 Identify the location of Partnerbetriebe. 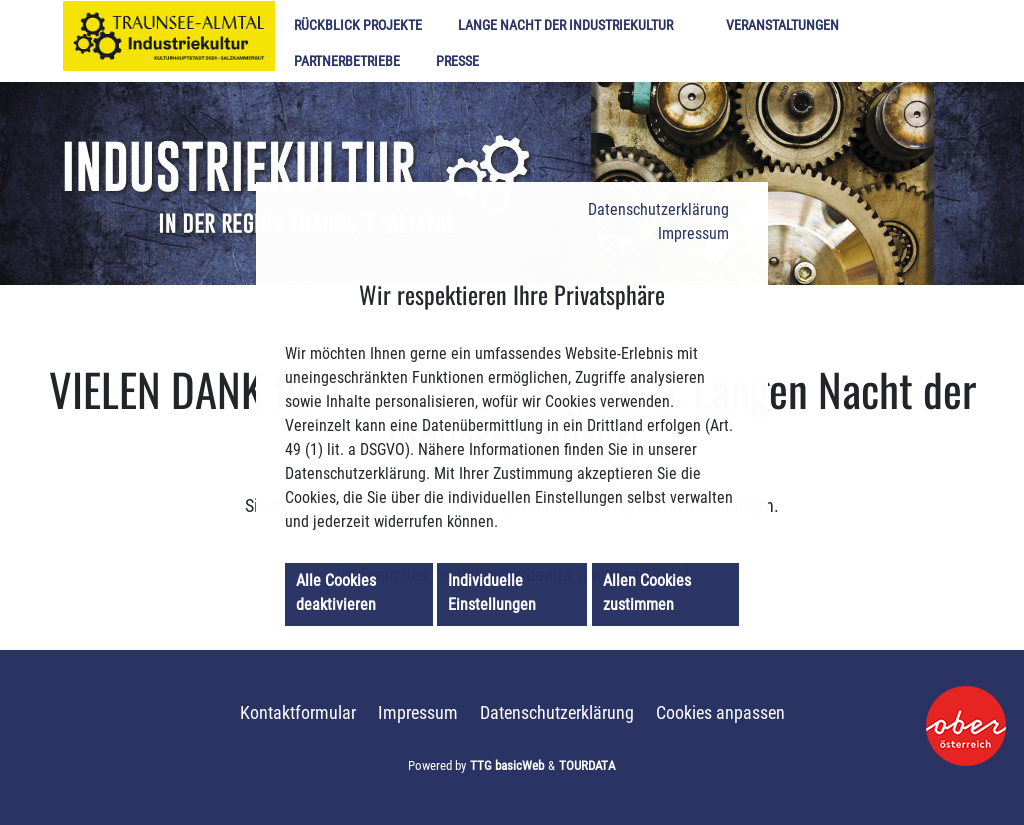
(347, 61).